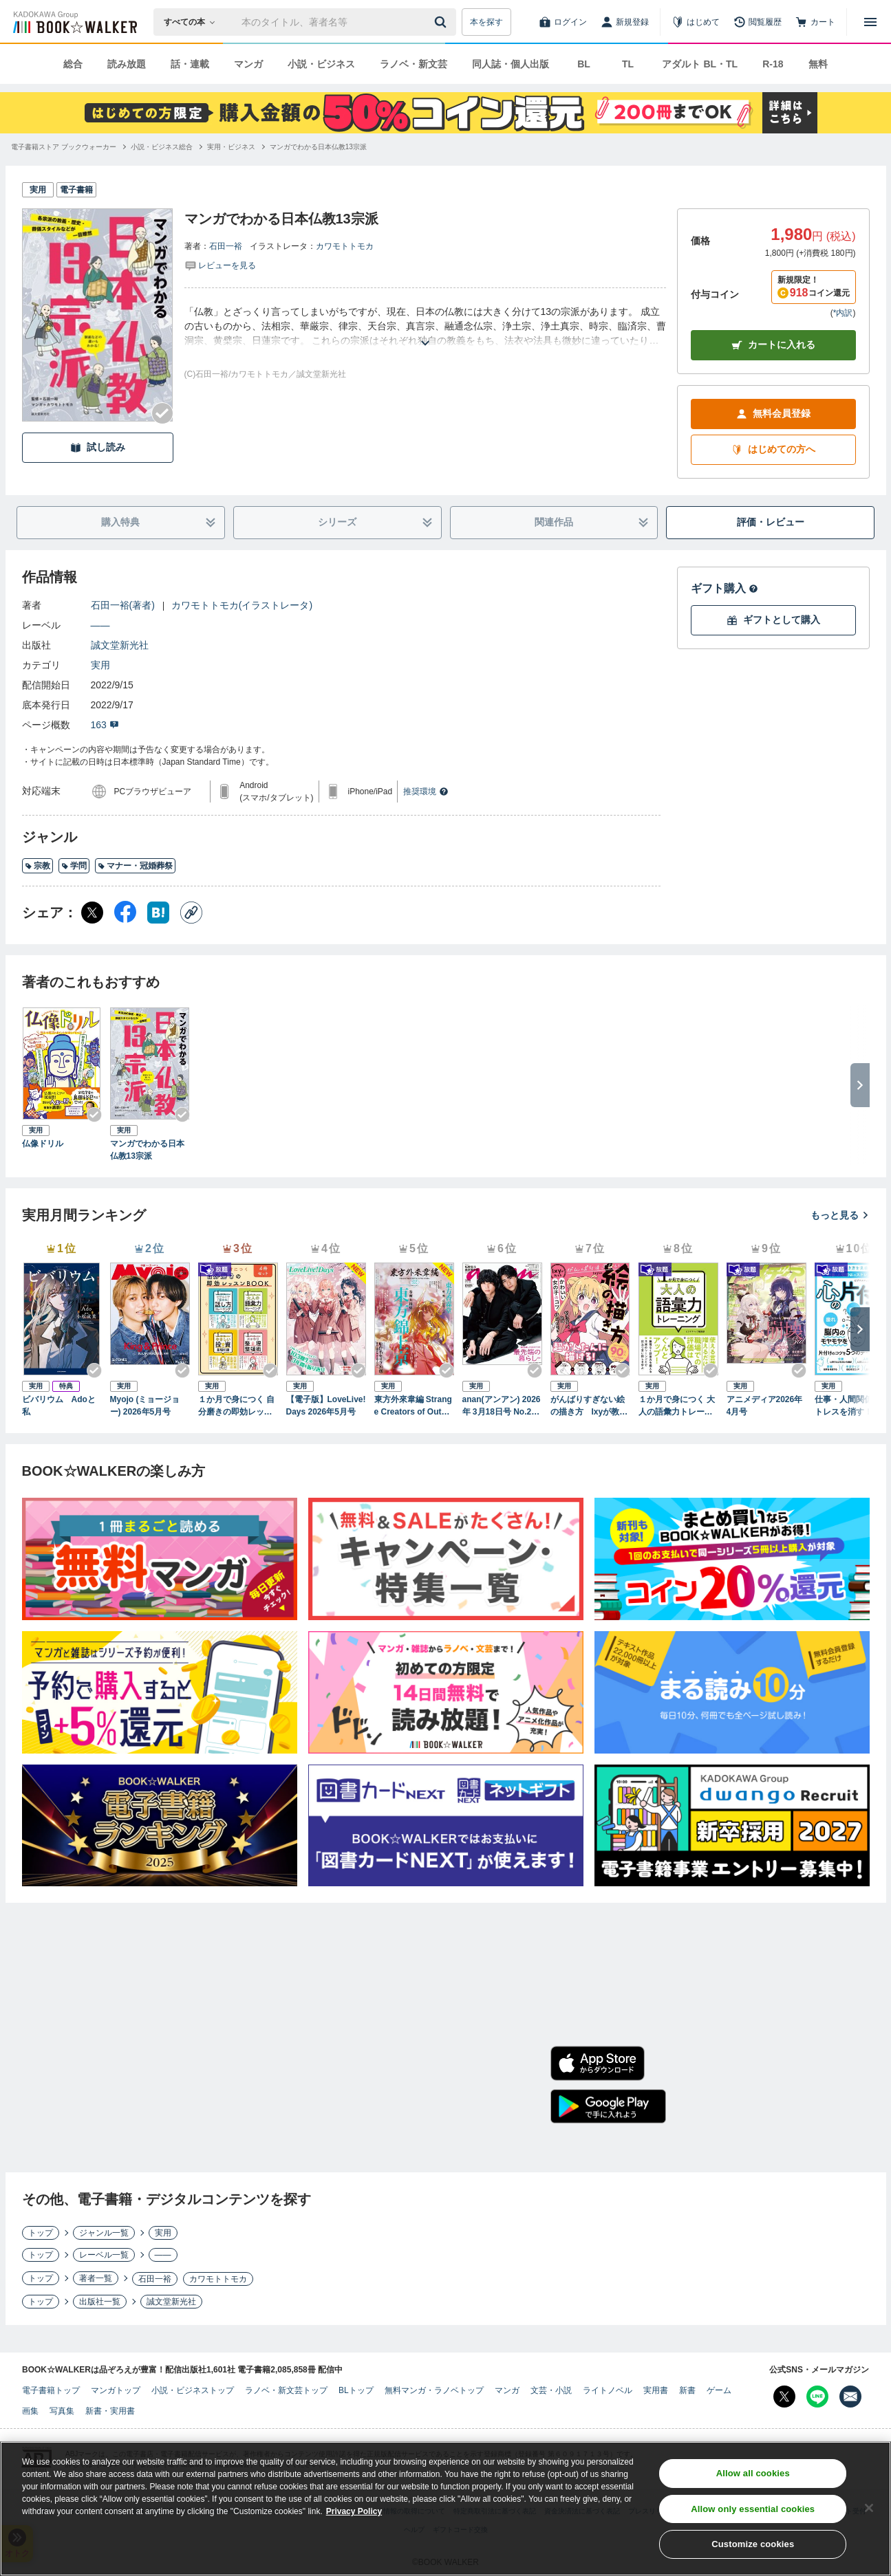 The width and height of the screenshot is (891, 2576). Describe the element at coordinates (765, 1406) in the screenshot. I see `アニメディア2026年4月号` at that location.